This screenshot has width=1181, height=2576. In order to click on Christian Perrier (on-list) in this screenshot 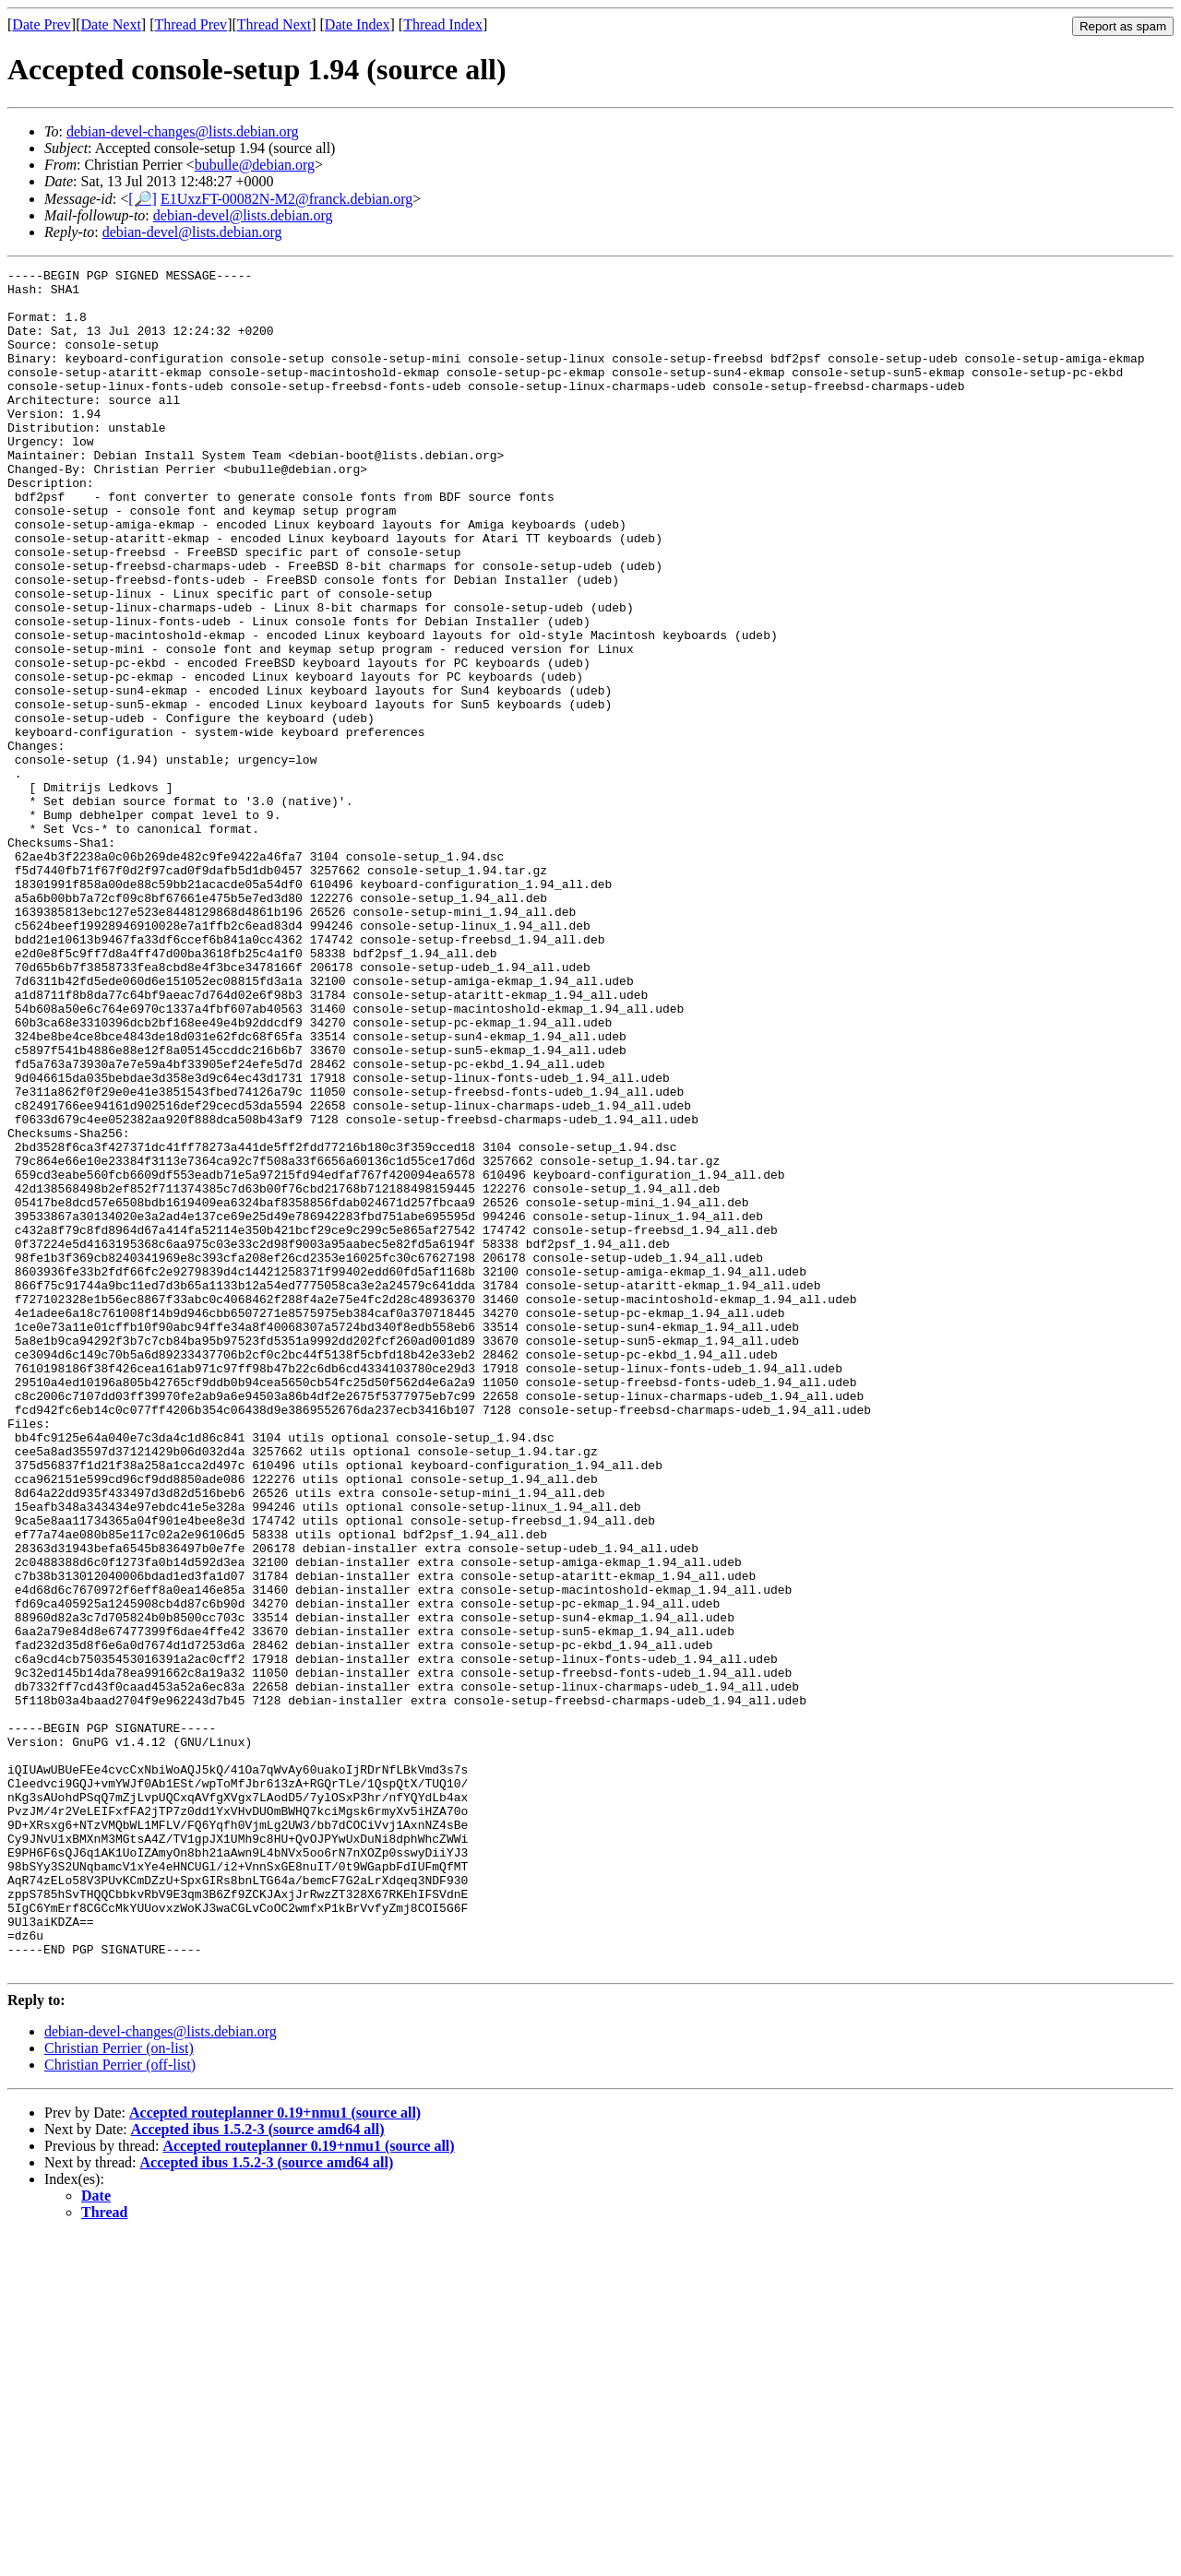, I will do `click(119, 2388)`.